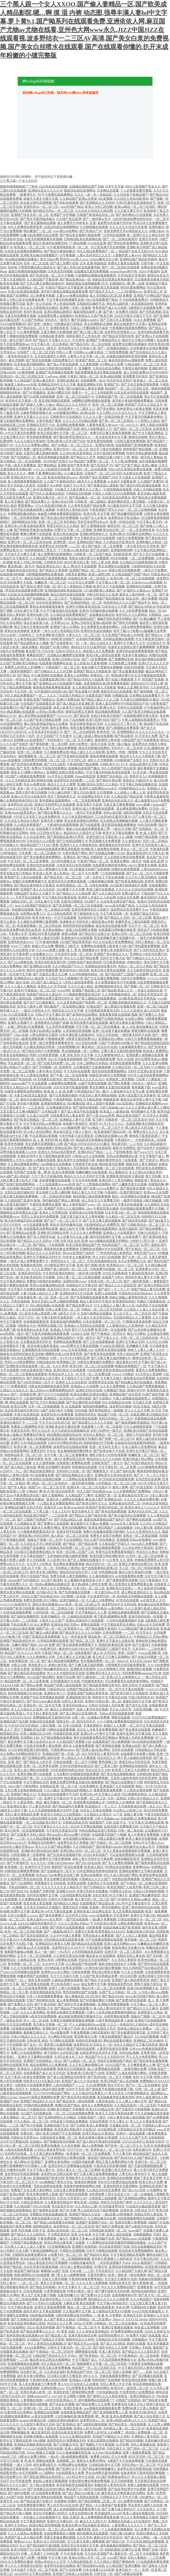 This screenshot has width=170, height=2576. What do you see at coordinates (81, 1410) in the screenshot?
I see `扣扣传媒` at bounding box center [81, 1410].